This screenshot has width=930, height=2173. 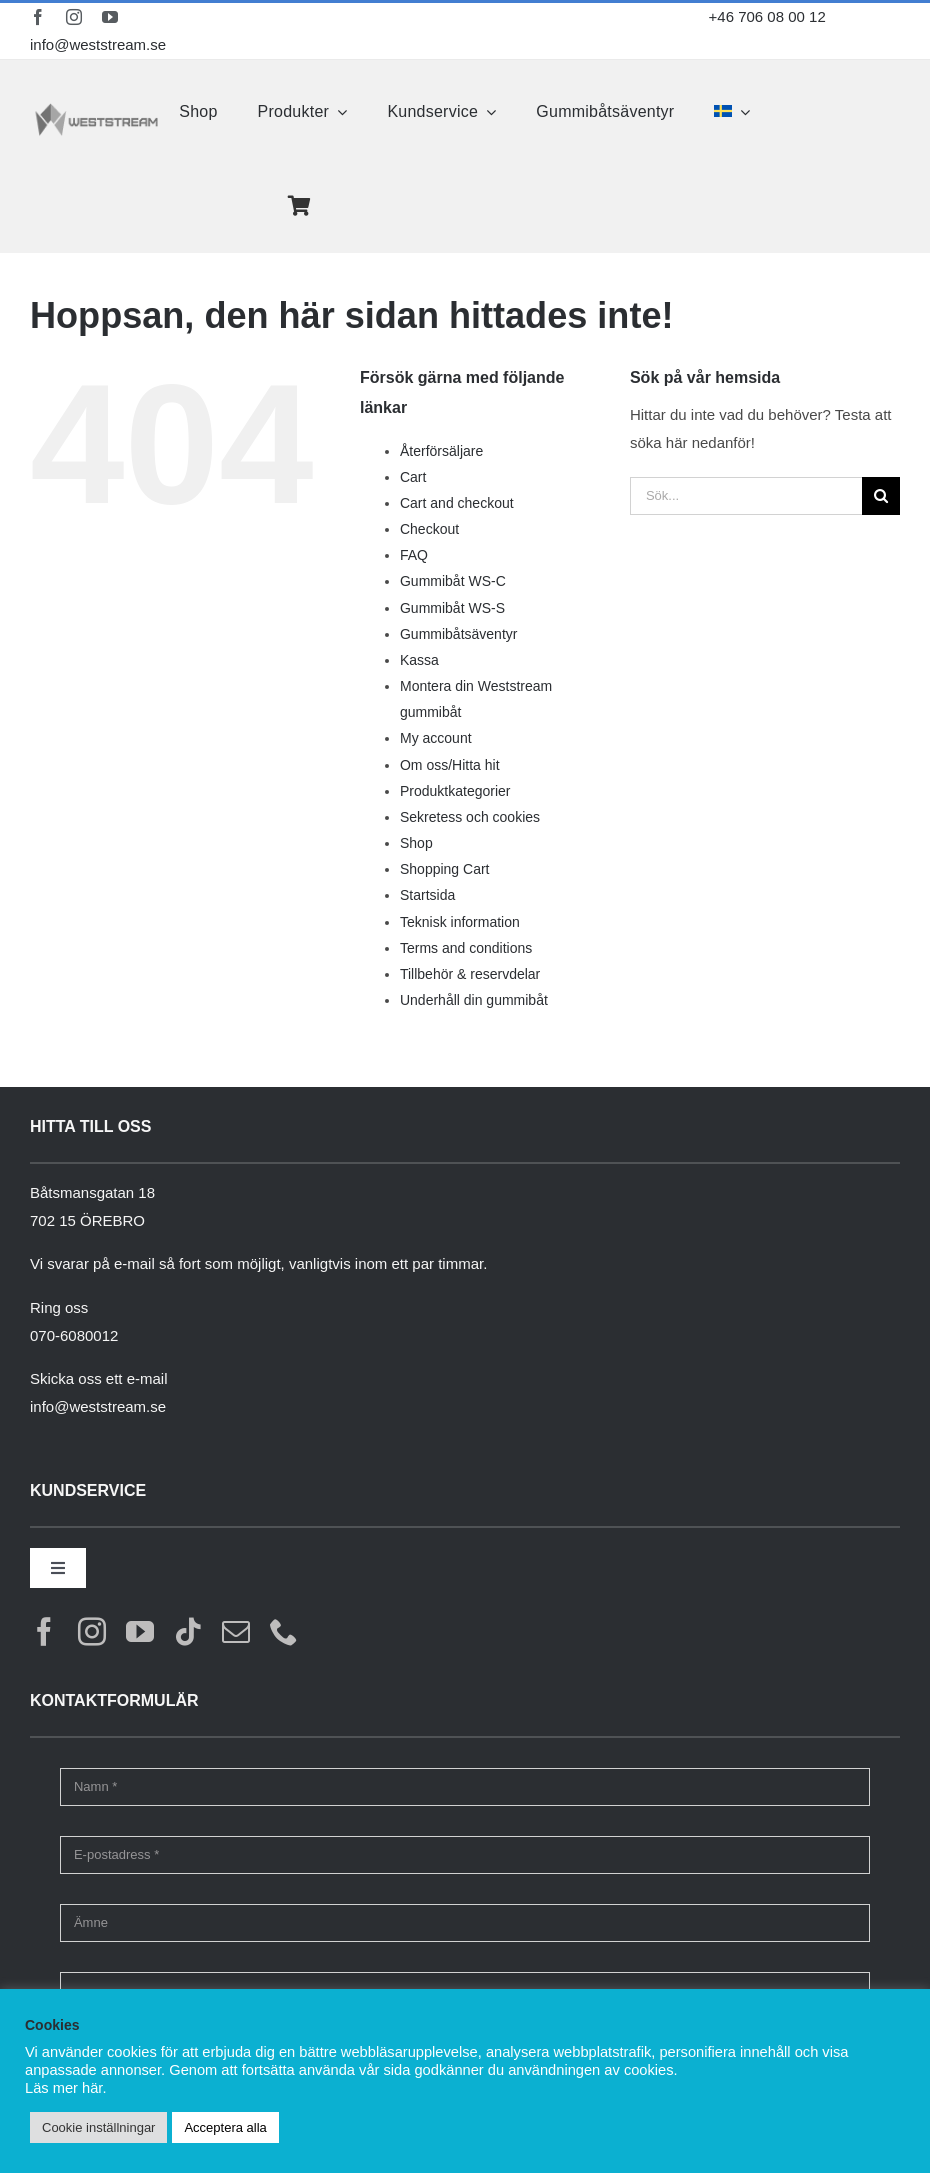 What do you see at coordinates (429, 529) in the screenshot?
I see `Checkout` at bounding box center [429, 529].